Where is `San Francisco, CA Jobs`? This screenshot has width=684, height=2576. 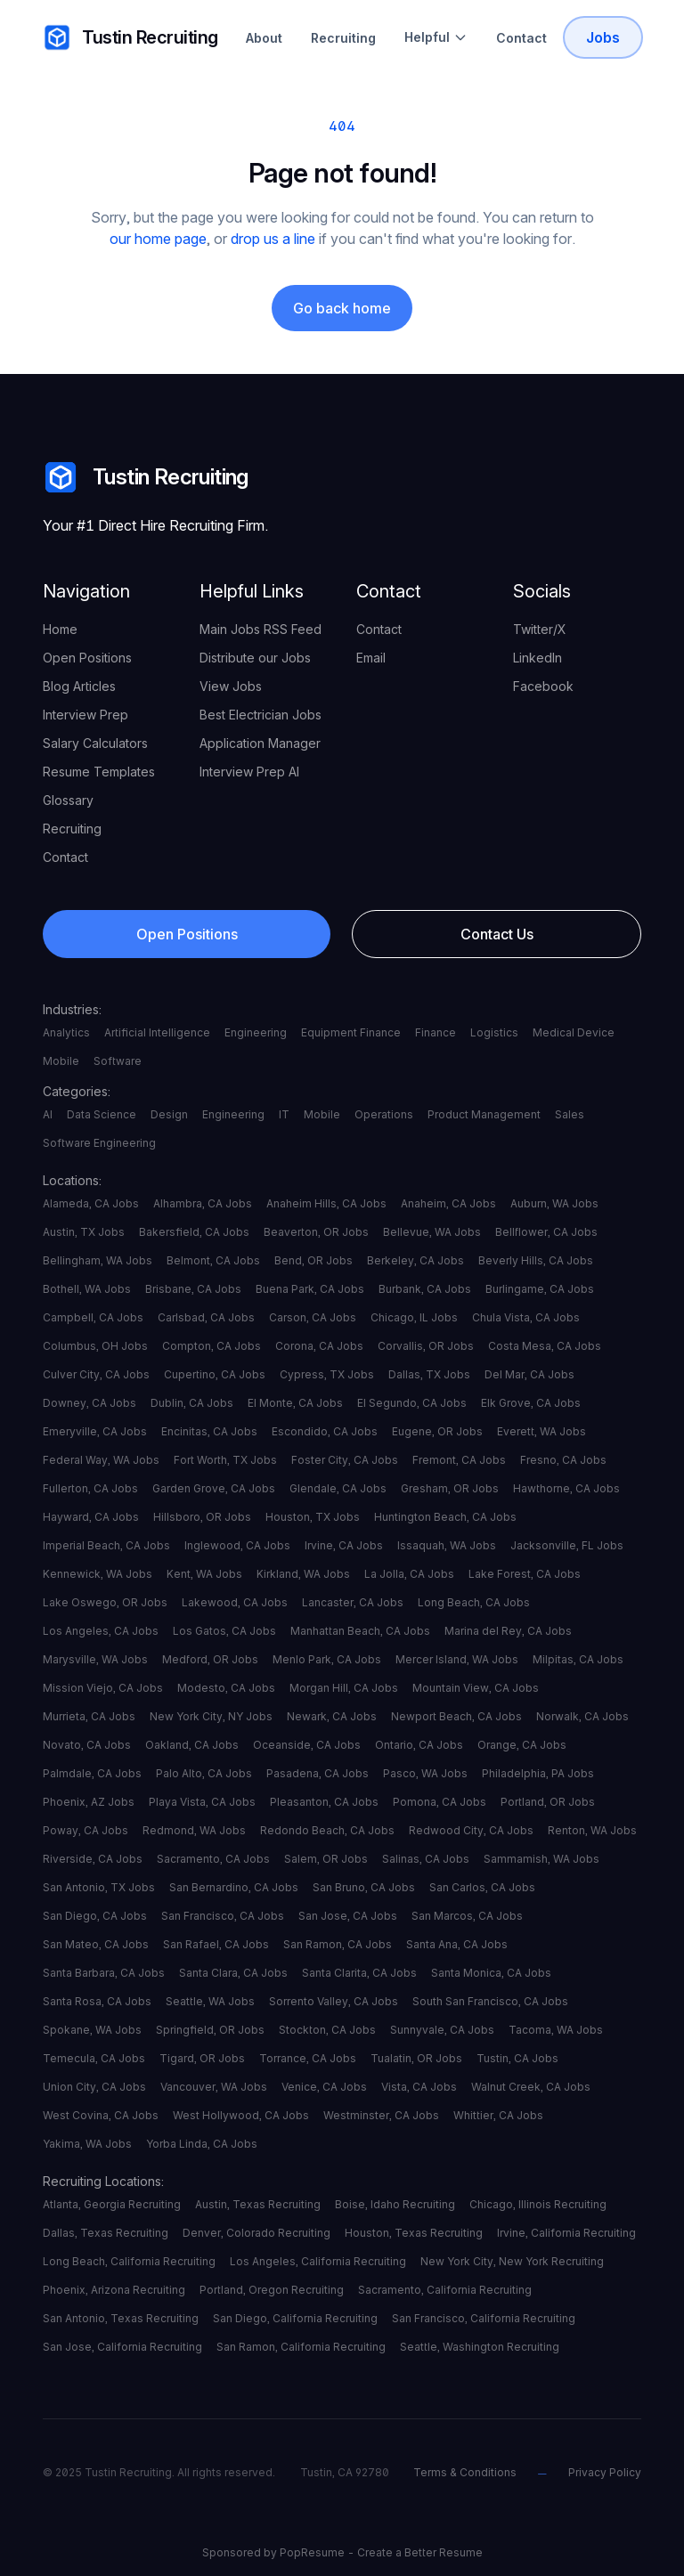
San Francisco, CA Jobs is located at coordinates (222, 1915).